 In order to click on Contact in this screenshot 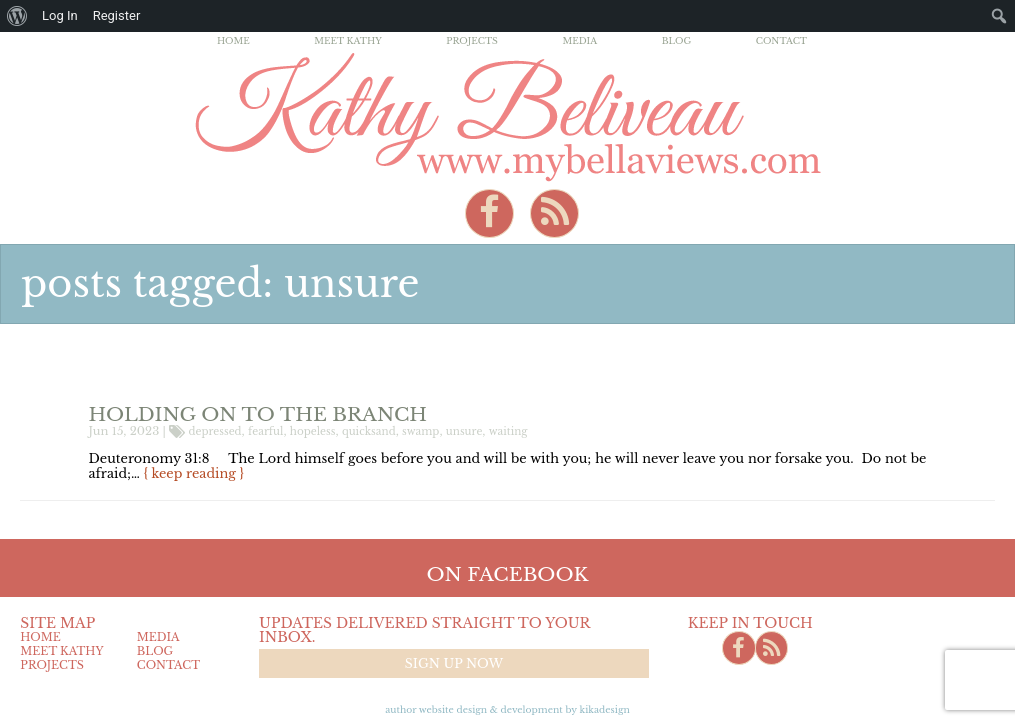, I will do `click(781, 40)`.